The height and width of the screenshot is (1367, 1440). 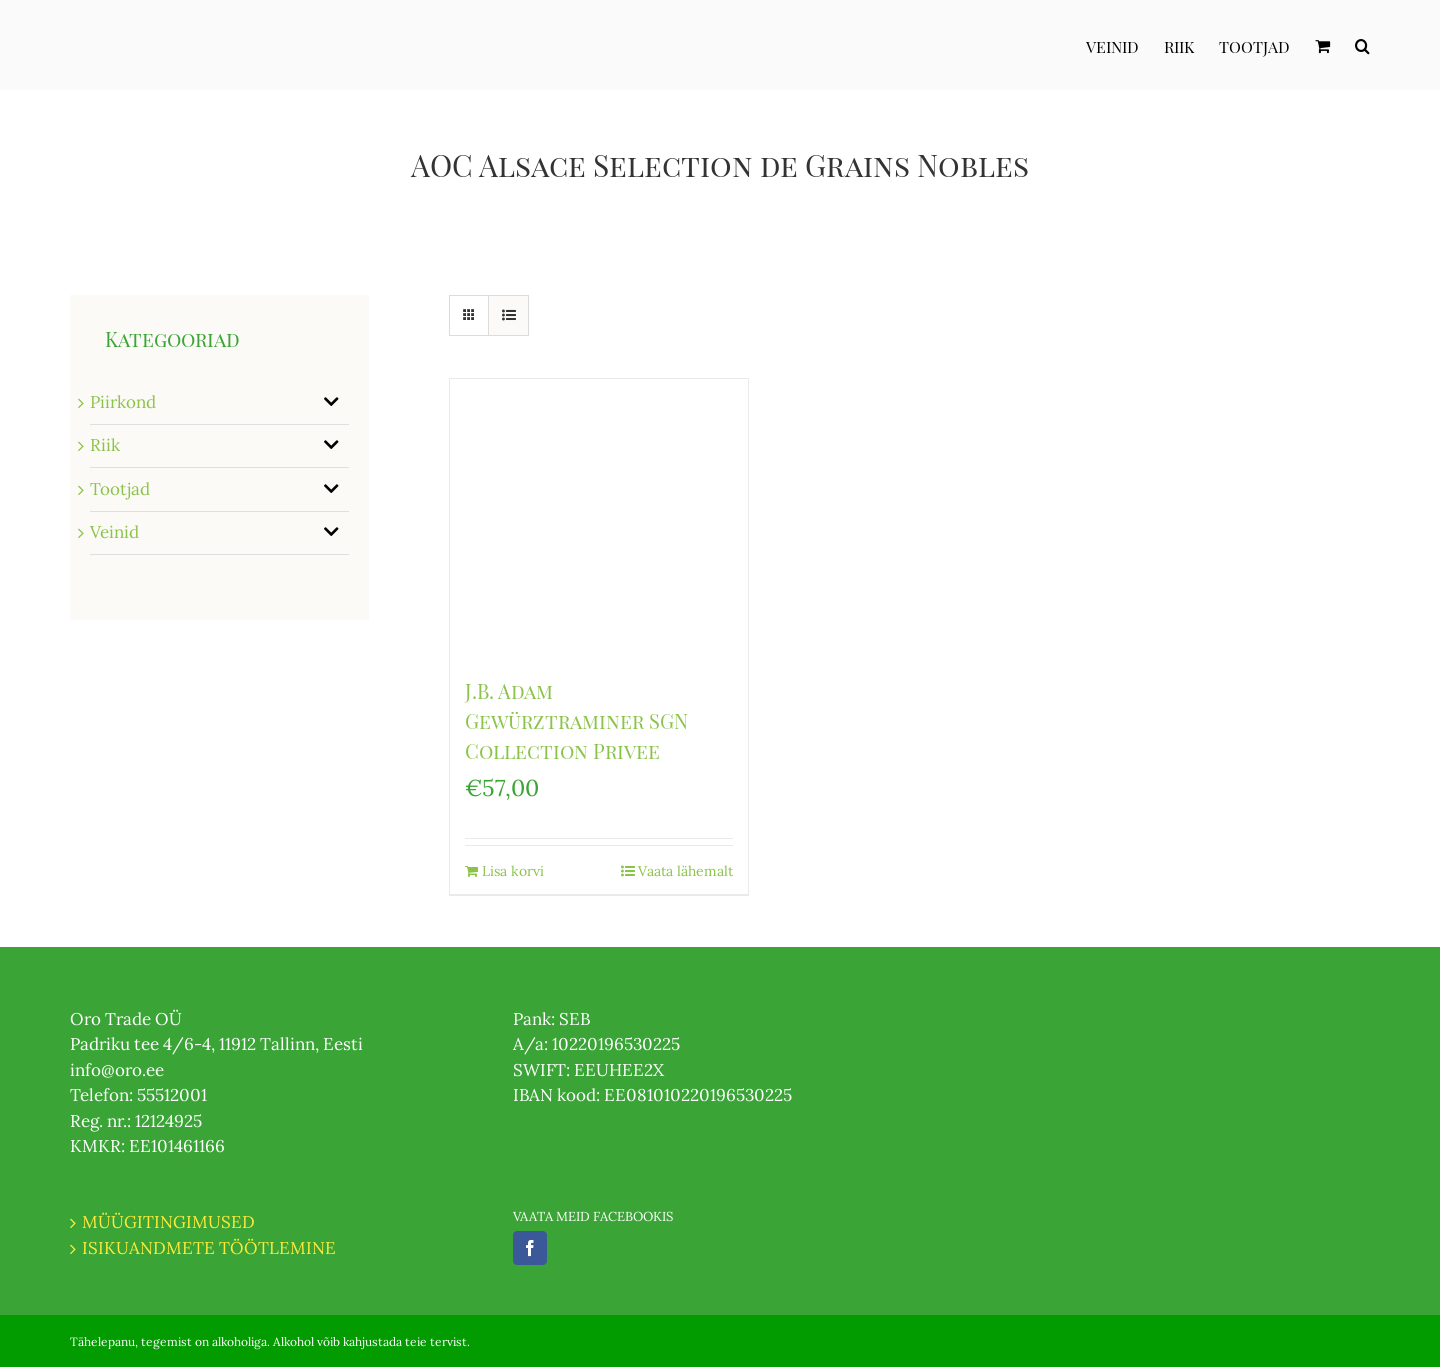 What do you see at coordinates (209, 1248) in the screenshot?
I see `ISIKUANDMETE TÖÖTLEMINE` at bounding box center [209, 1248].